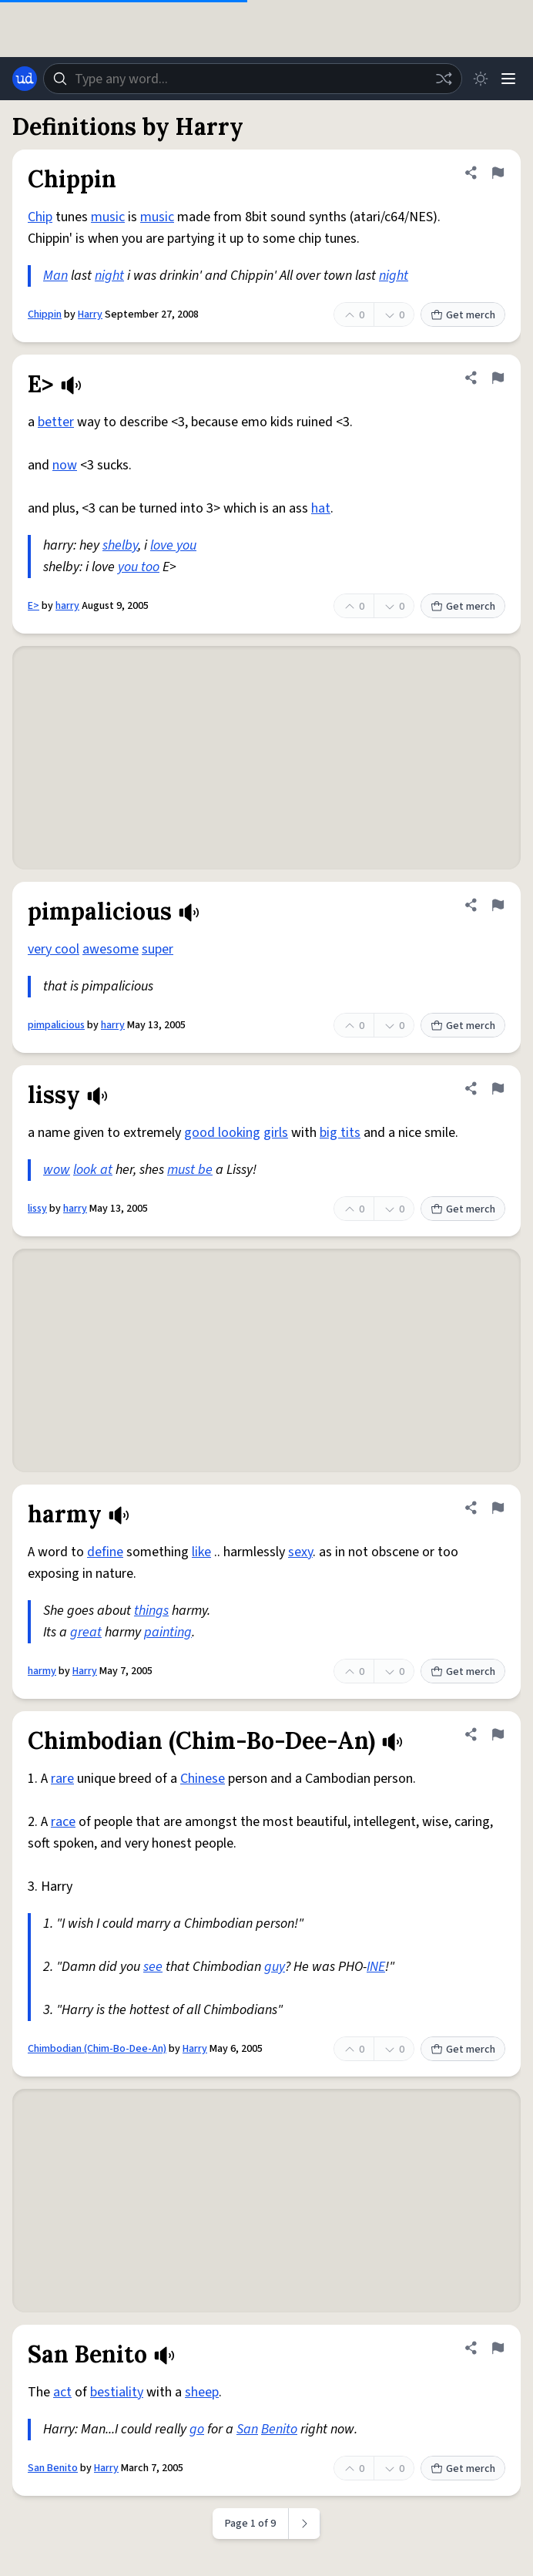  Describe the element at coordinates (340, 1132) in the screenshot. I see `big tits` at that location.